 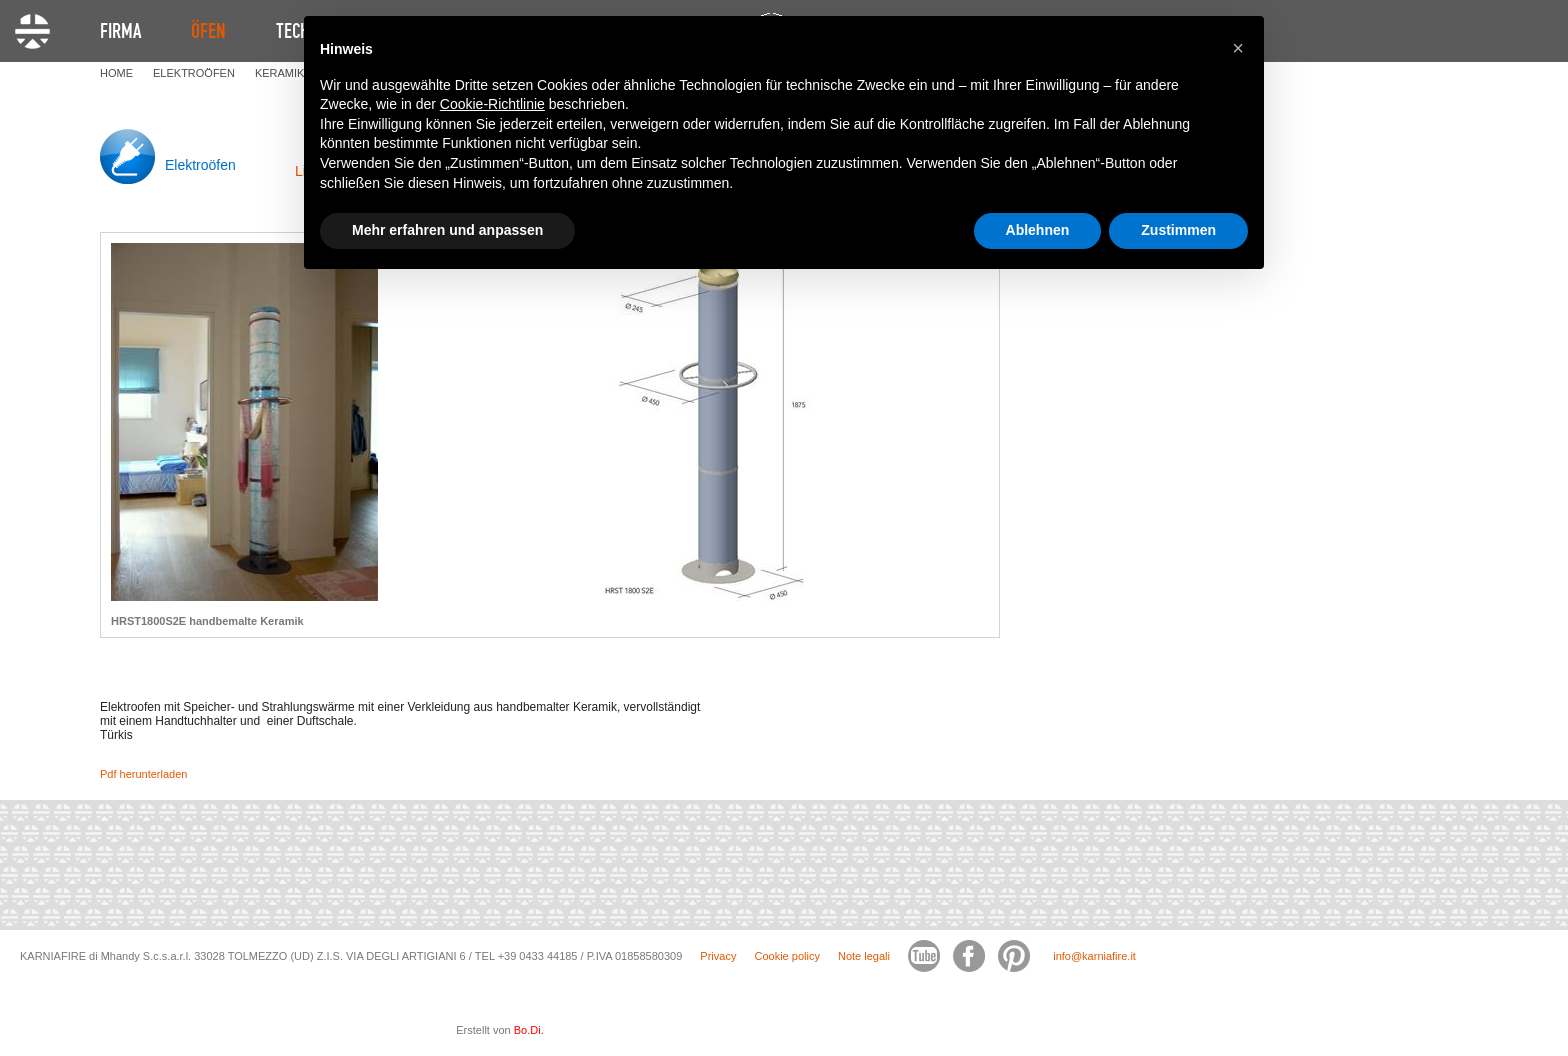 I want to click on Zustimmen [button], so click(x=1178, y=230).